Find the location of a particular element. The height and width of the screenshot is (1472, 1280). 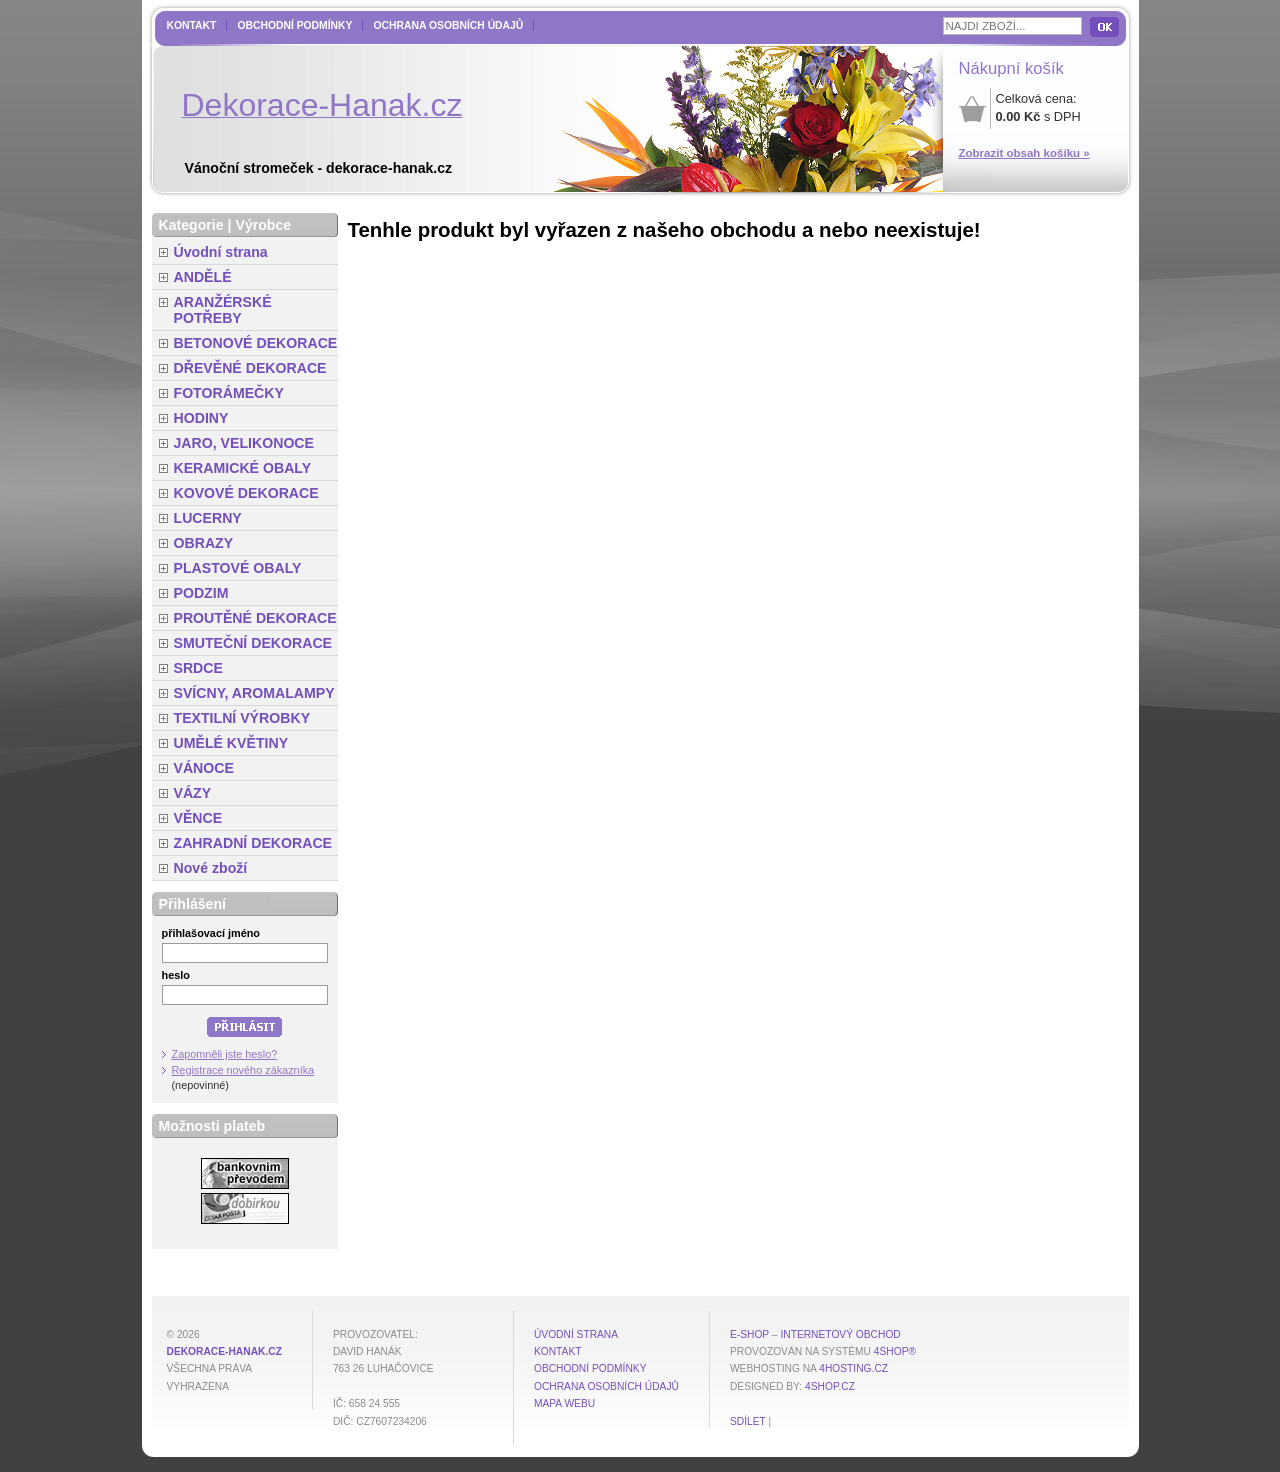

Kategorie is located at coordinates (191, 225).